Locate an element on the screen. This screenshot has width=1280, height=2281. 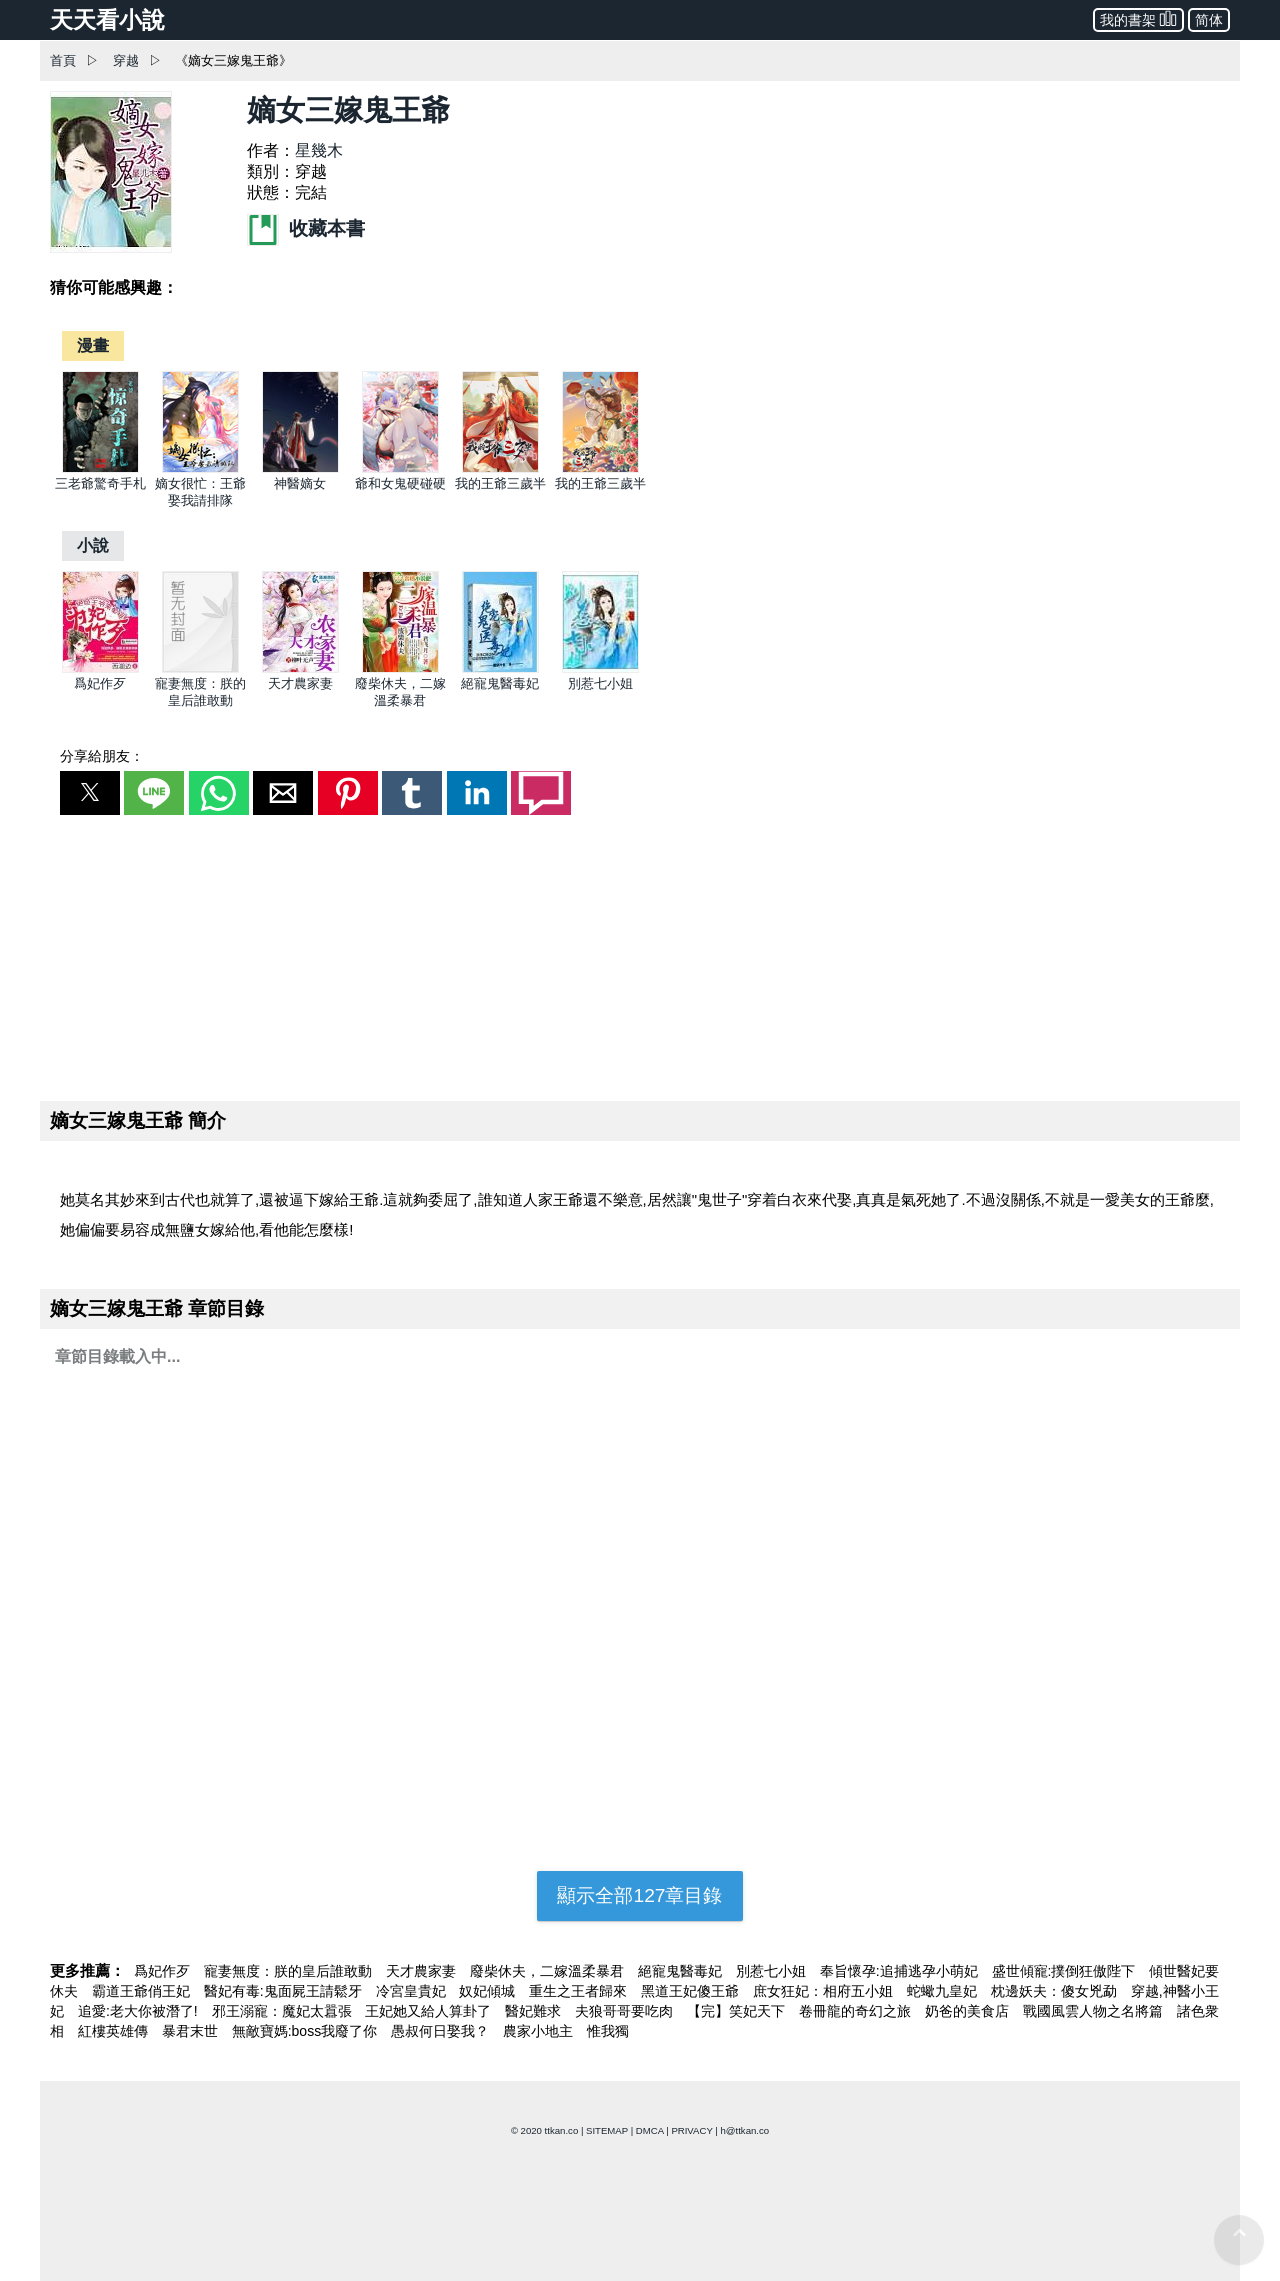
奴妃傾城 is located at coordinates (489, 1991).